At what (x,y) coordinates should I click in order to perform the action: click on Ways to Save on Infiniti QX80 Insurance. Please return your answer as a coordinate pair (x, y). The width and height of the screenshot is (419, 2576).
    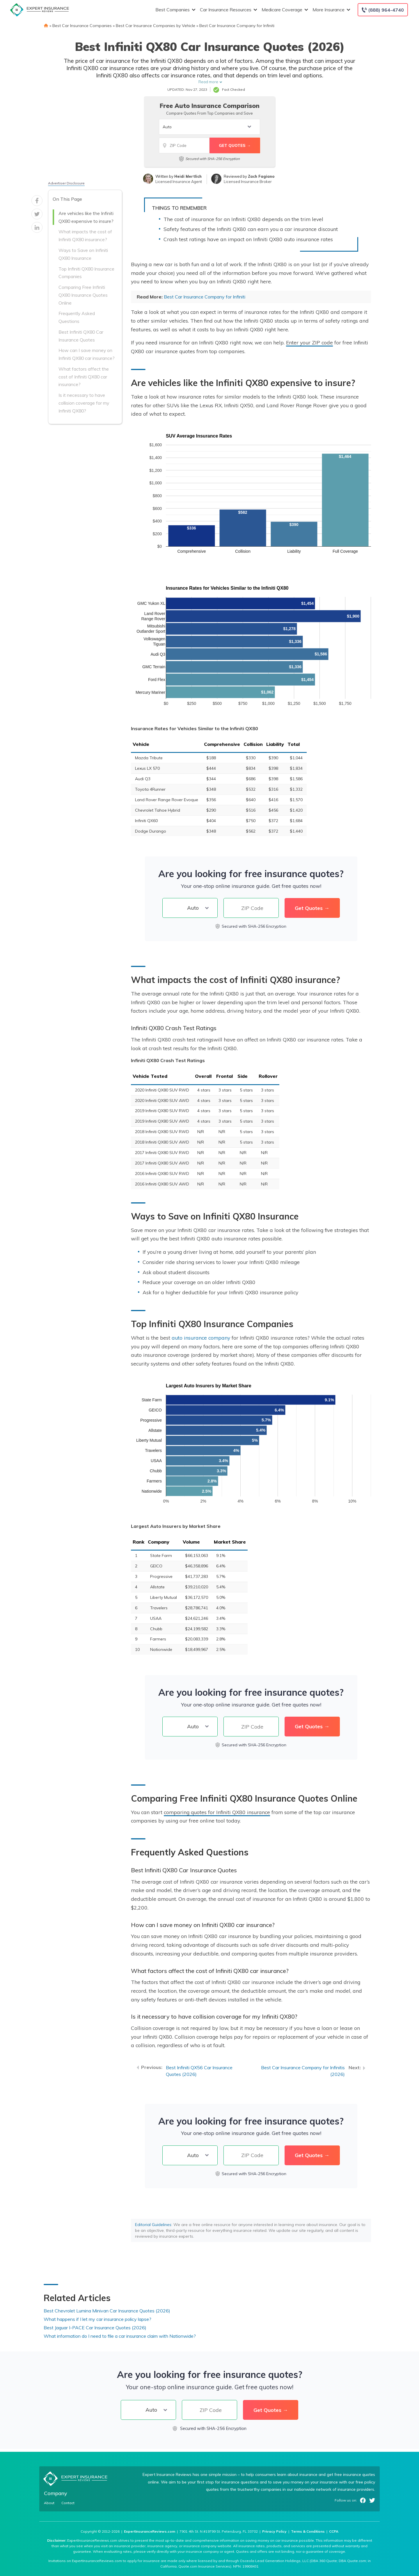
    Looking at the image, I should click on (83, 254).